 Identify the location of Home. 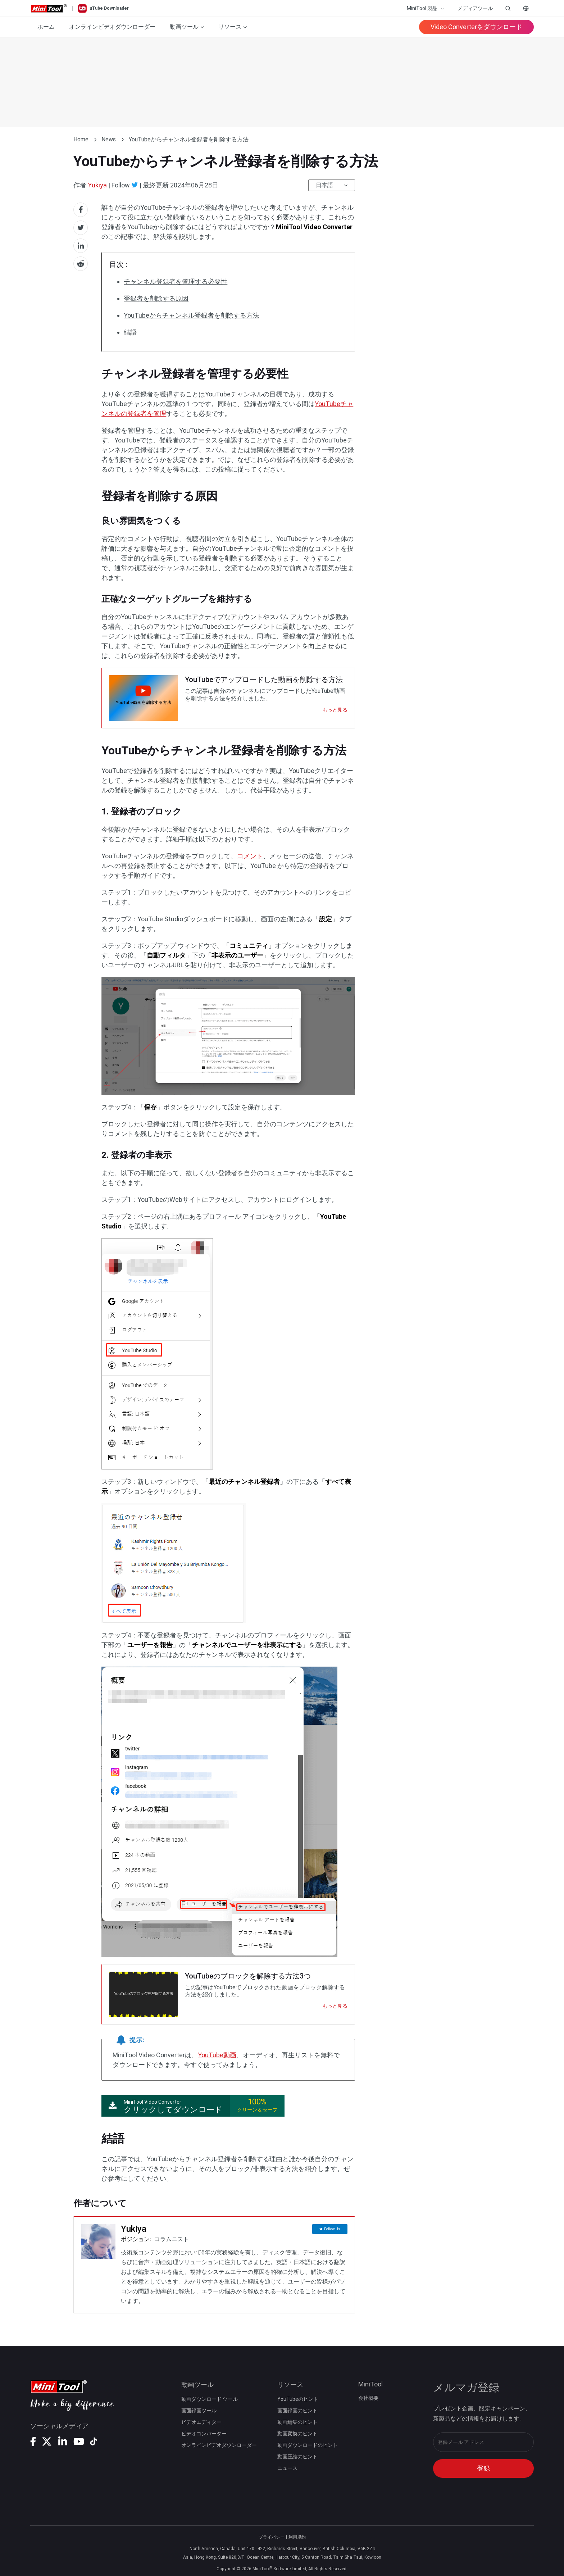
(80, 139).